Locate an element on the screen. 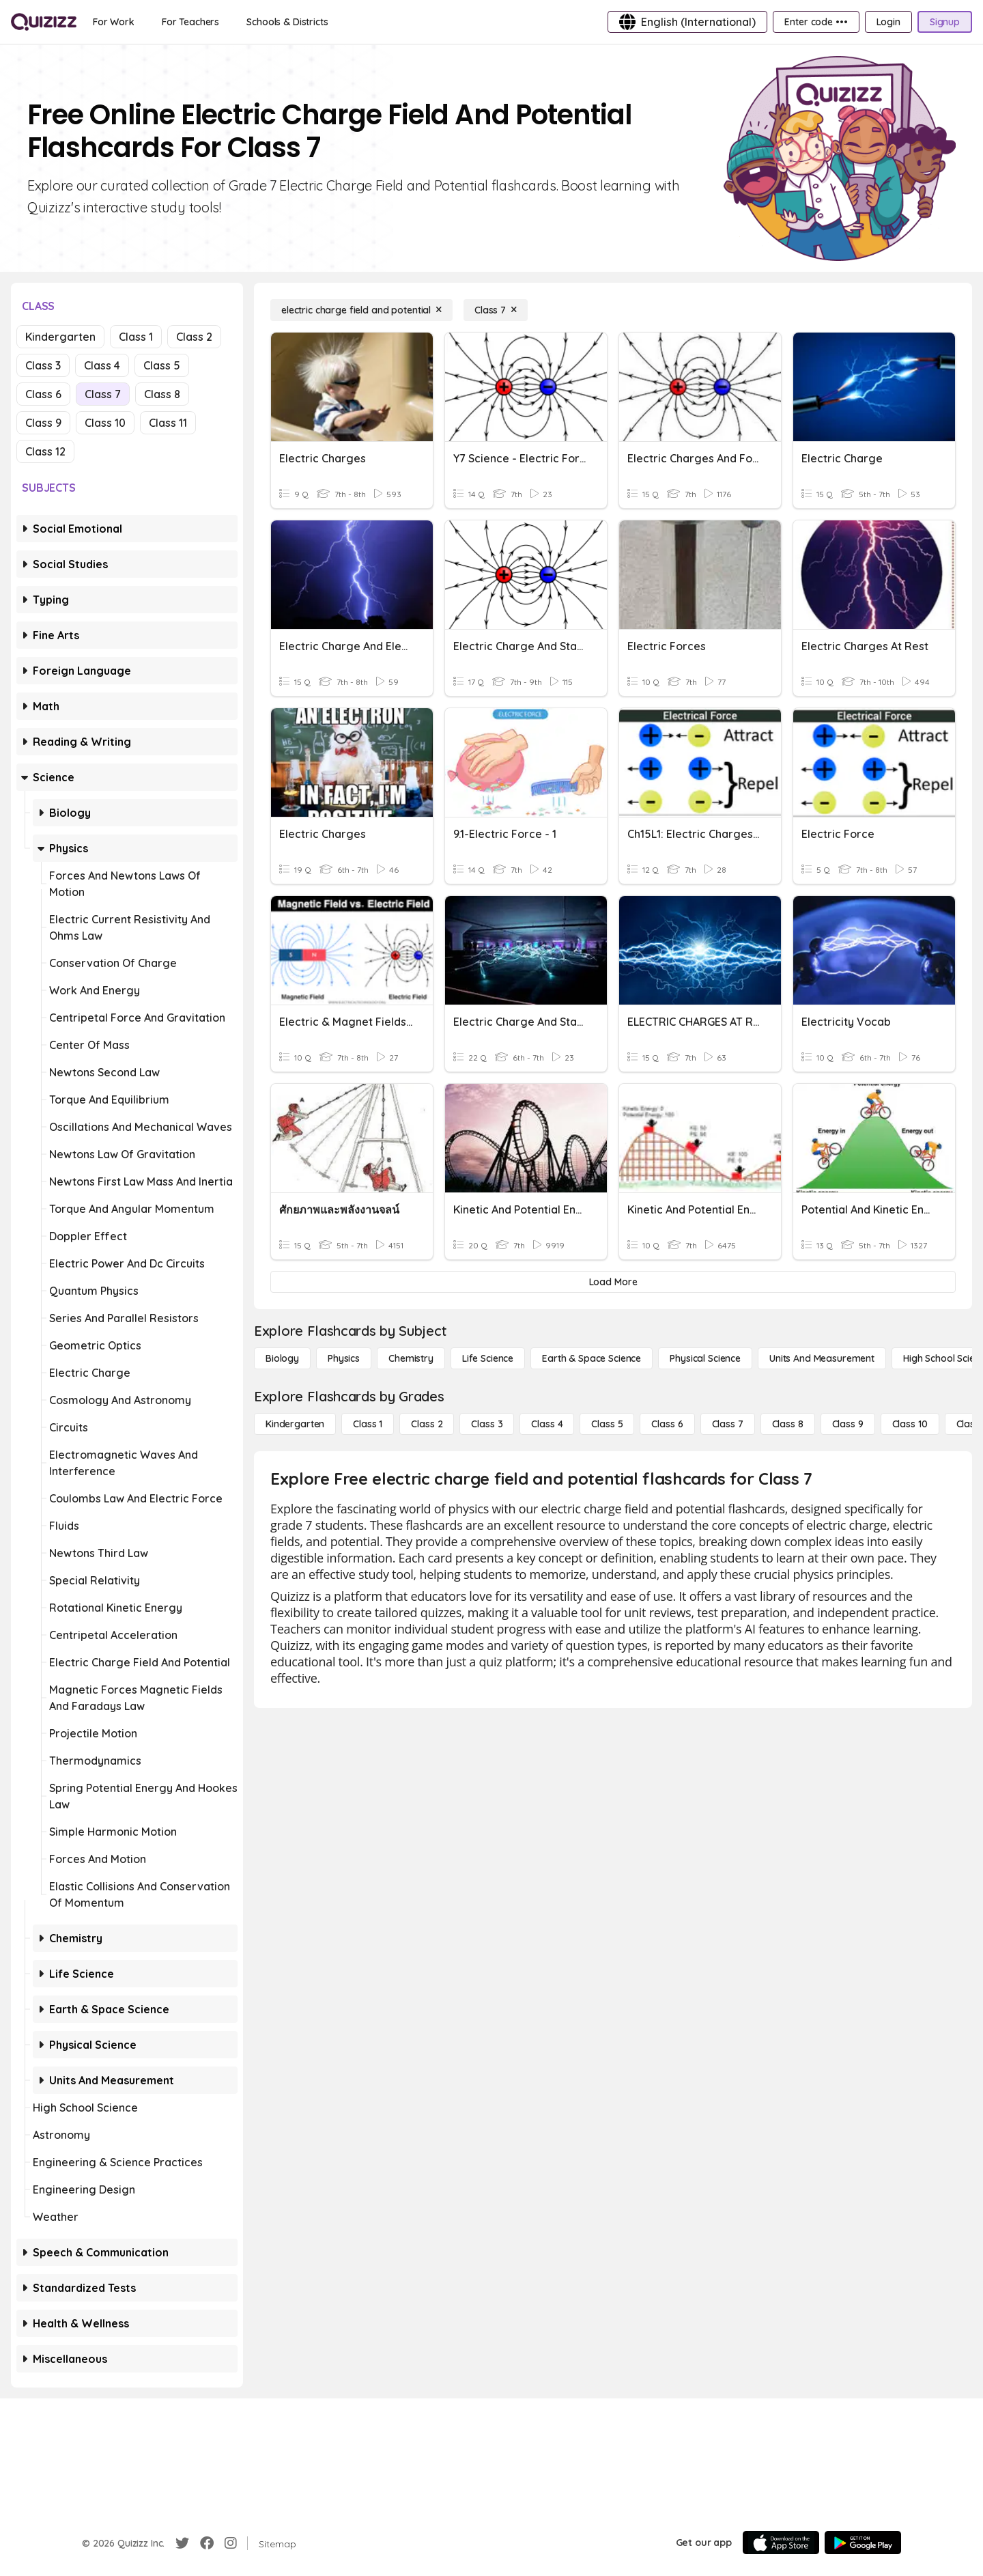 The width and height of the screenshot is (983, 2576). Class 7 is located at coordinates (103, 394).